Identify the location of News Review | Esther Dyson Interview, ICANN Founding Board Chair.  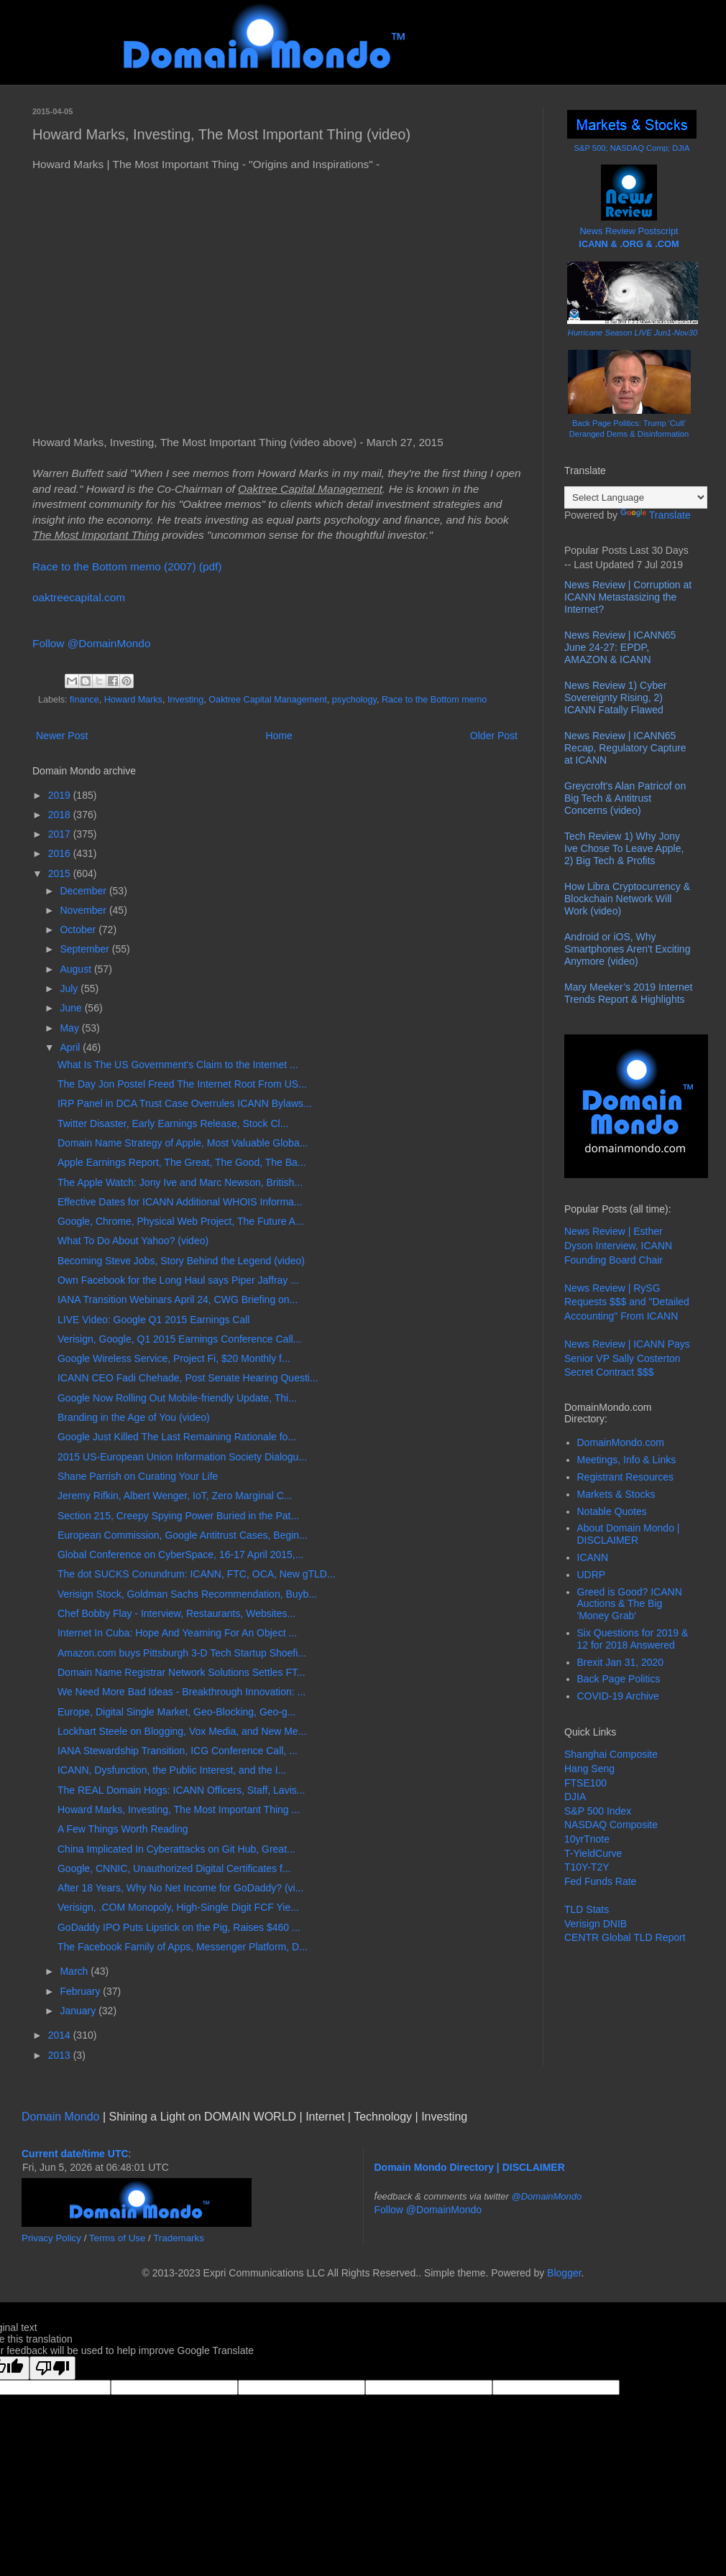
(618, 1245).